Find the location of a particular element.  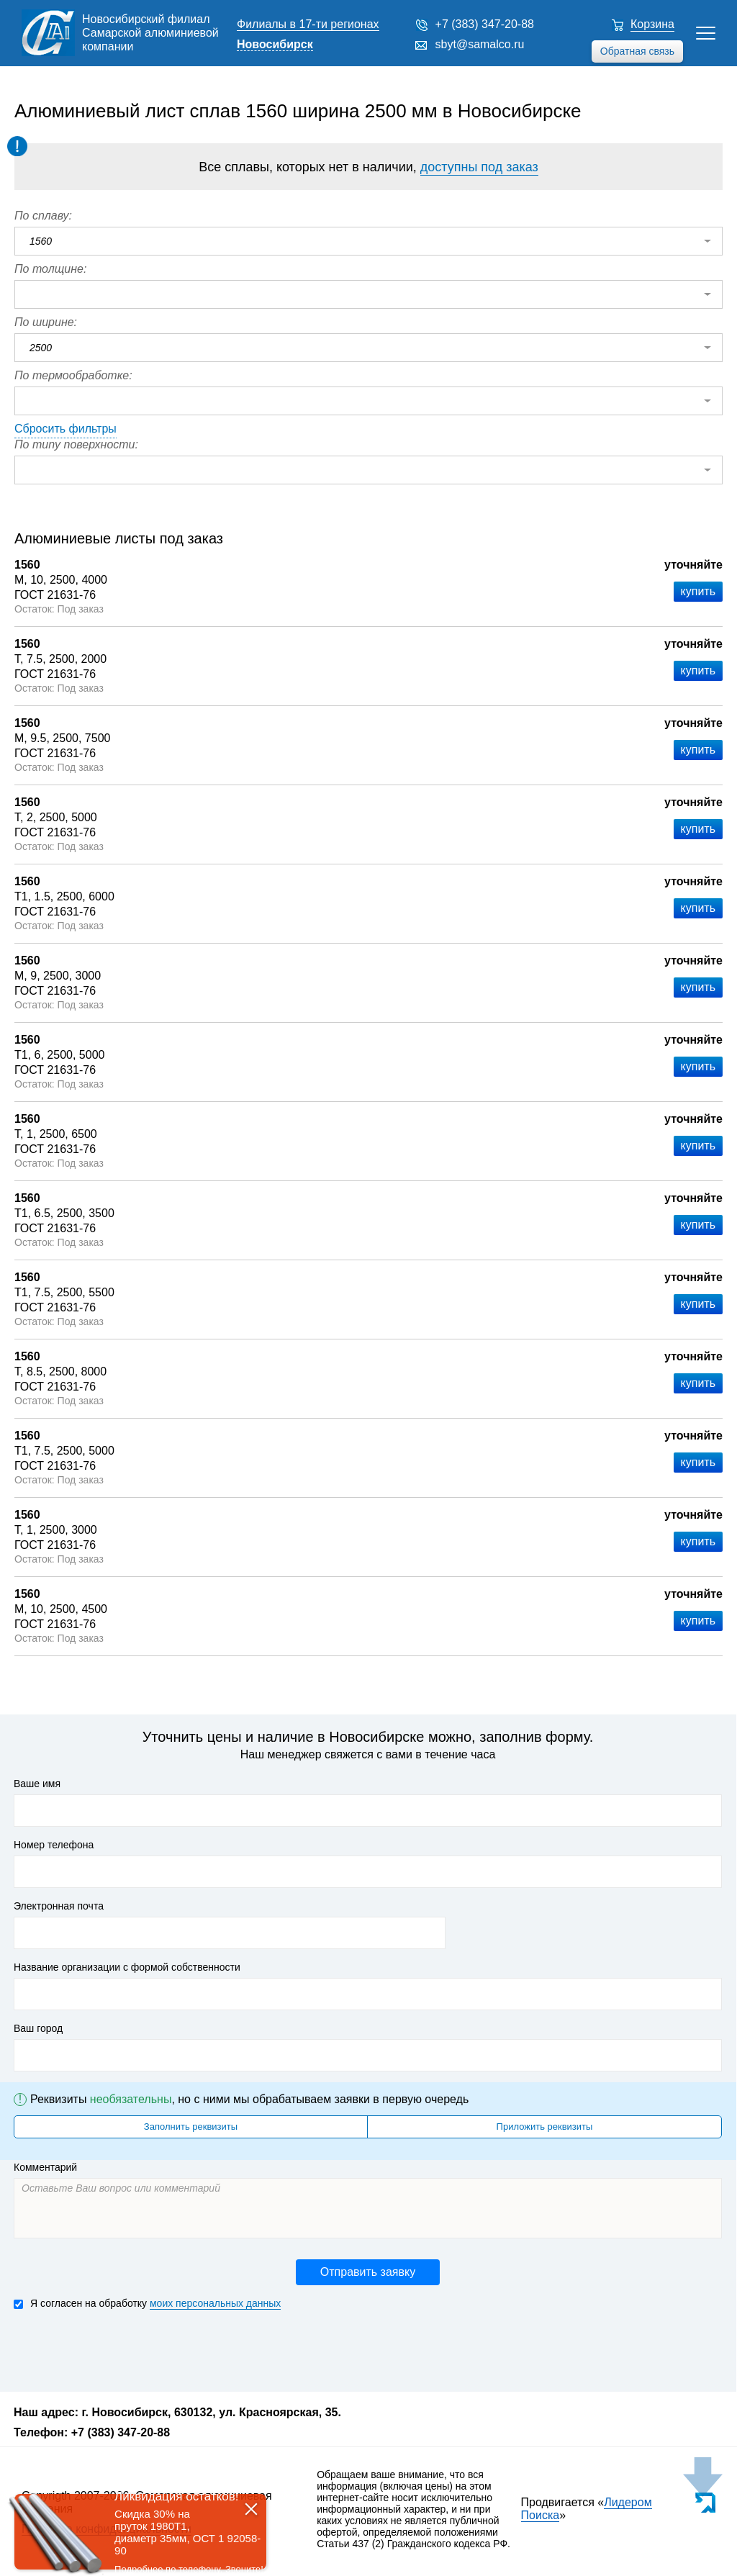

Отправить заявку is located at coordinates (367, 2272).